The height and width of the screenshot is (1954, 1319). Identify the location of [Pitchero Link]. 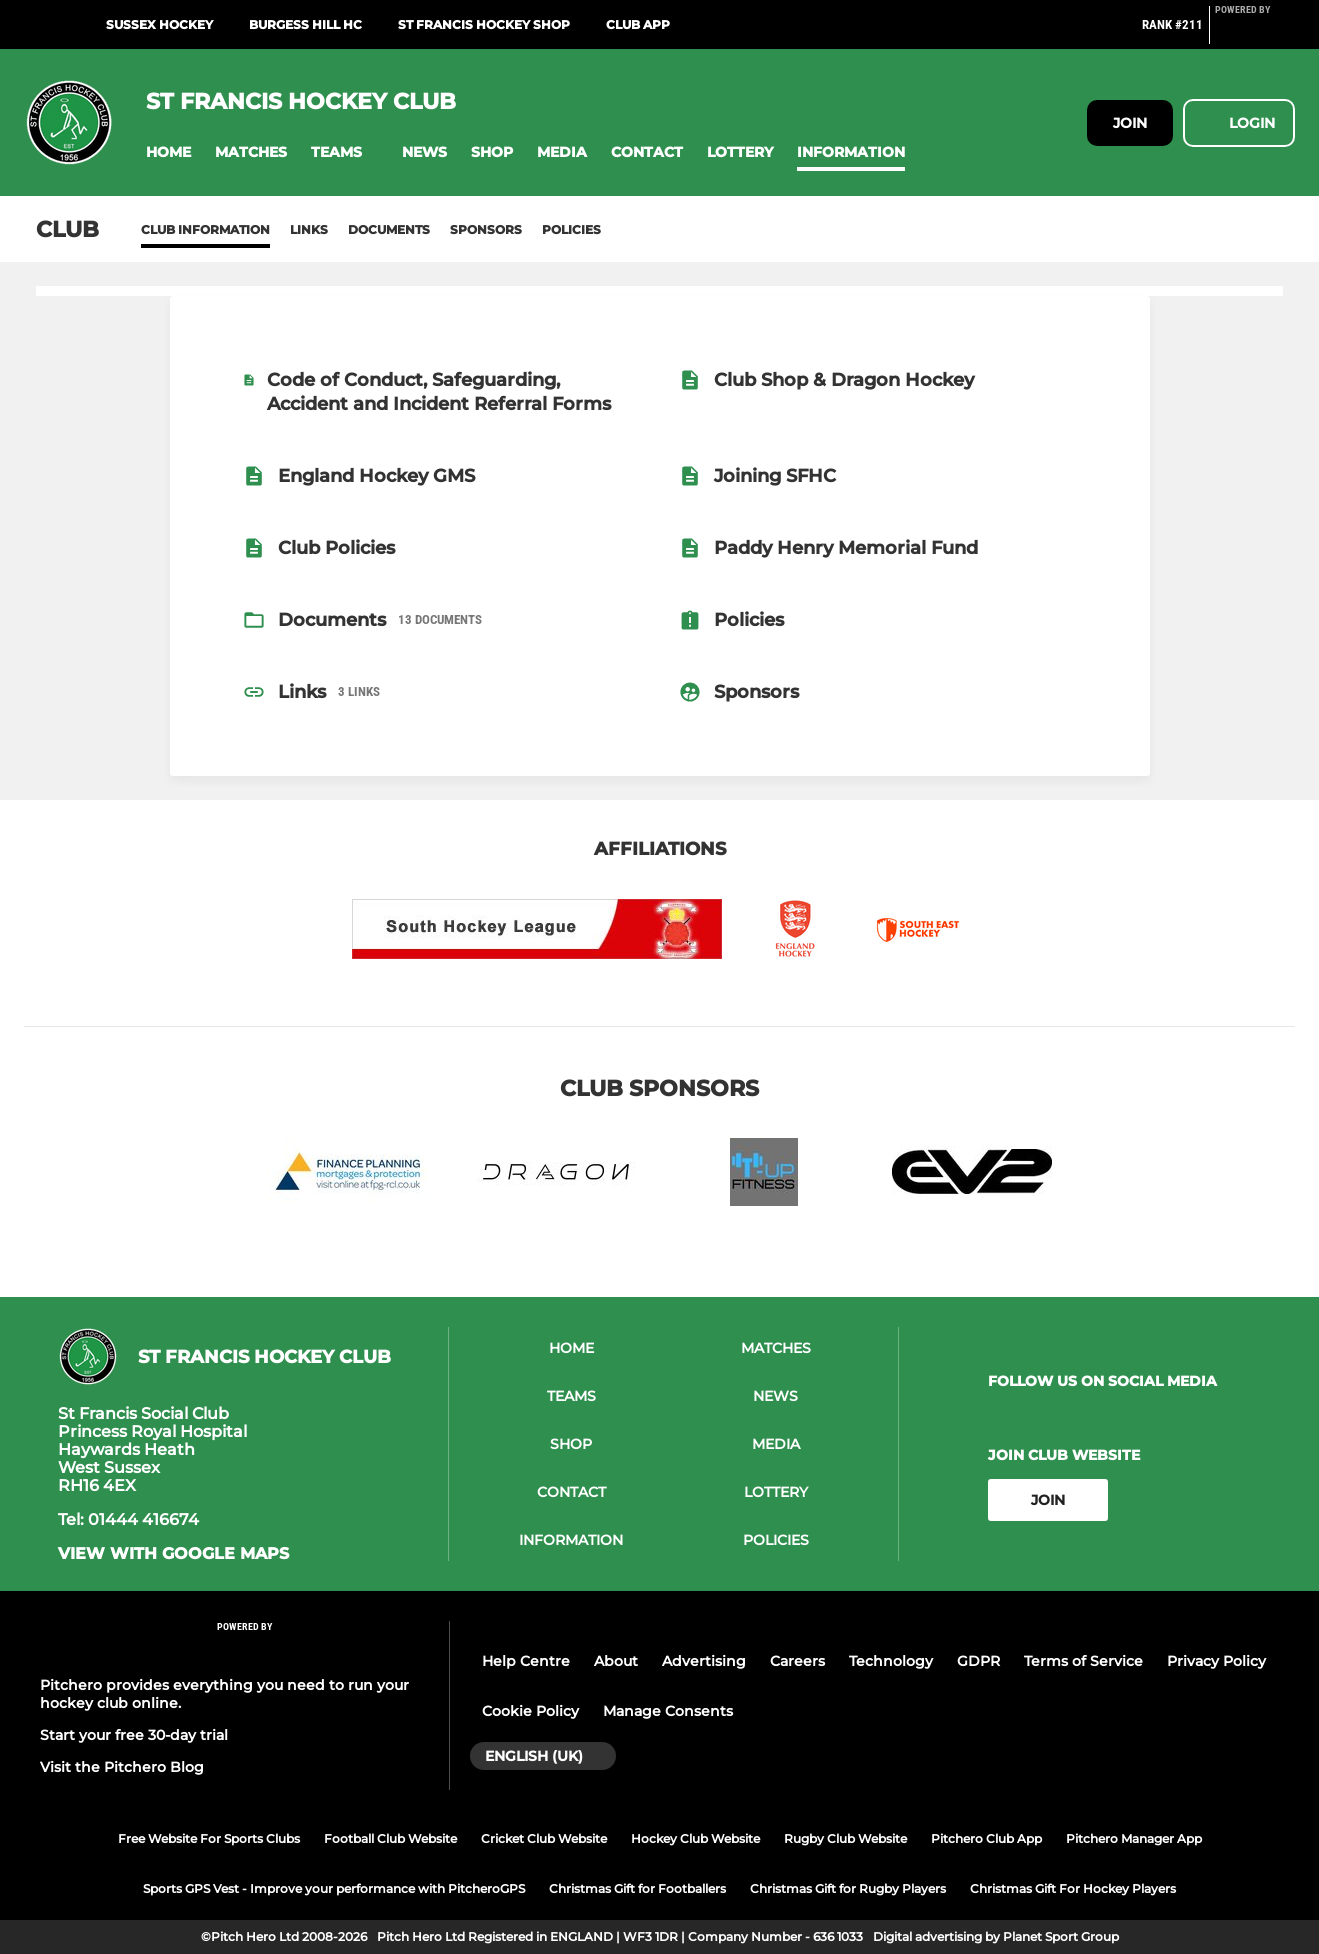
(1255, 33).